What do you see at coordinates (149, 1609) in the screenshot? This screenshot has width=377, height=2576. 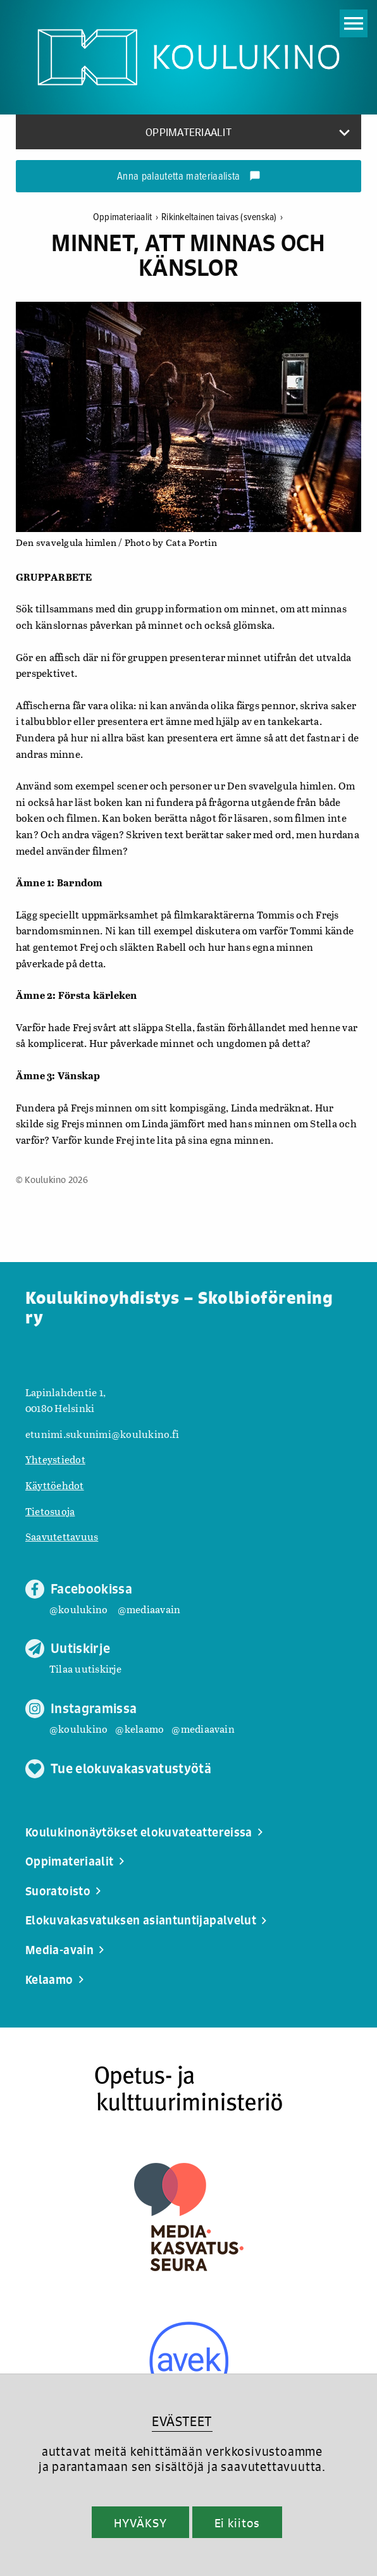 I see `@mediaavain` at bounding box center [149, 1609].